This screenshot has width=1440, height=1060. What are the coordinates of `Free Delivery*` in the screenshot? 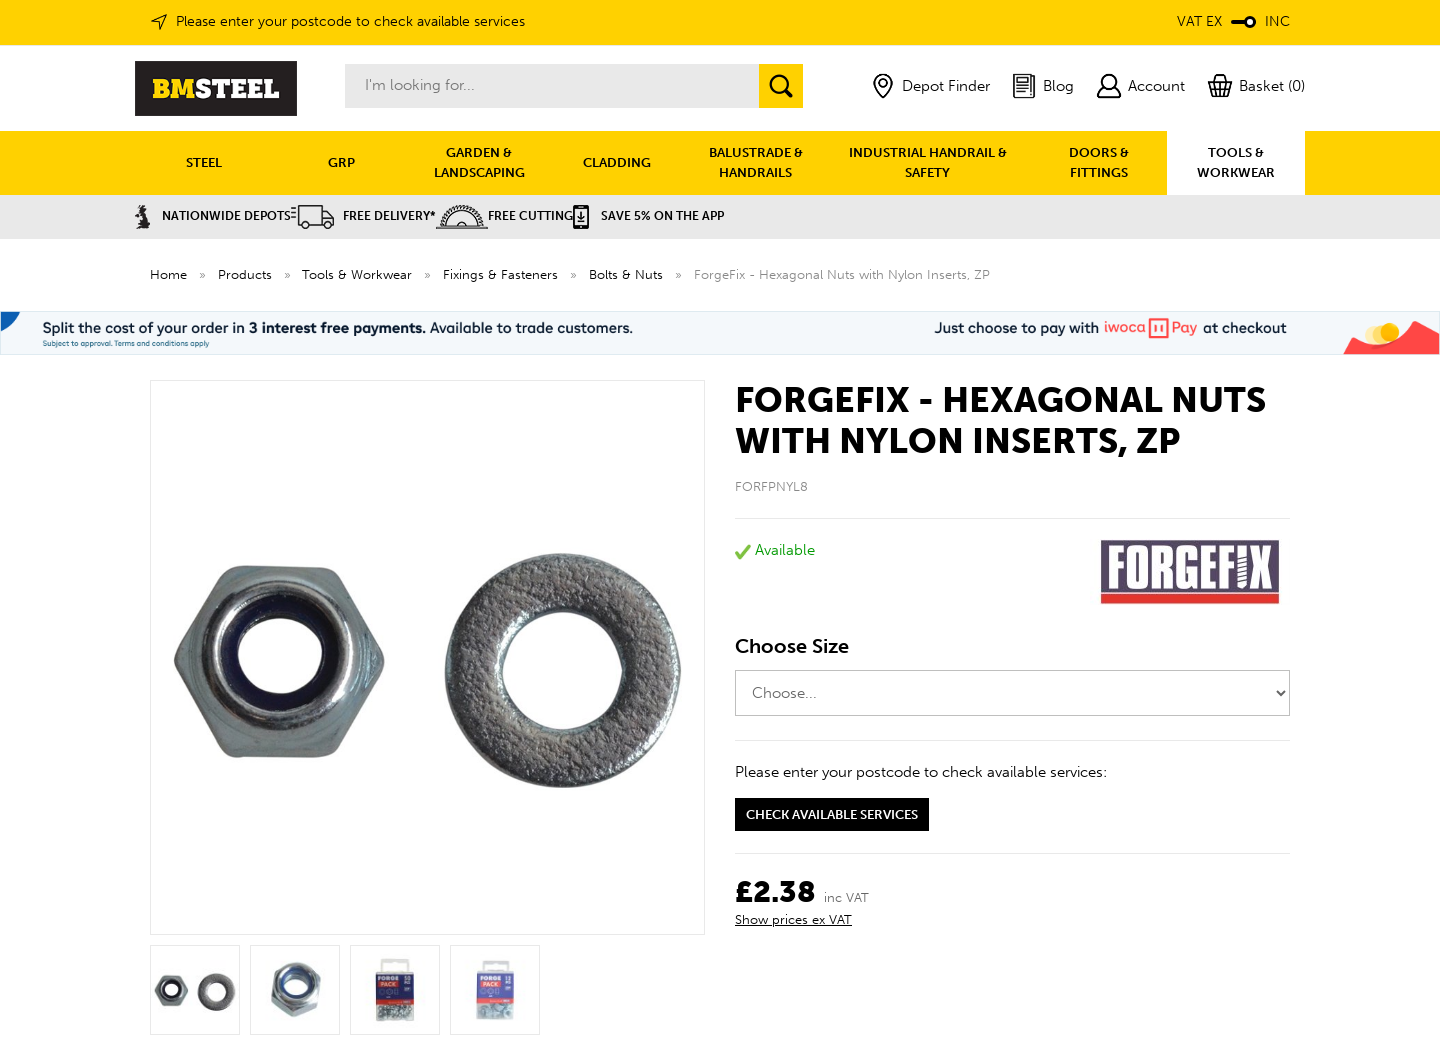 It's located at (363, 216).